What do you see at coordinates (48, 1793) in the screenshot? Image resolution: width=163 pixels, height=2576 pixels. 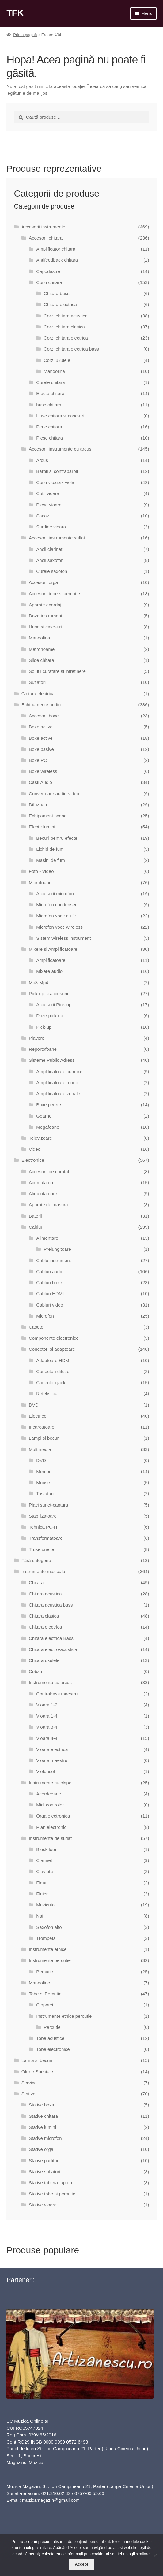 I see `Acordeoane` at bounding box center [48, 1793].